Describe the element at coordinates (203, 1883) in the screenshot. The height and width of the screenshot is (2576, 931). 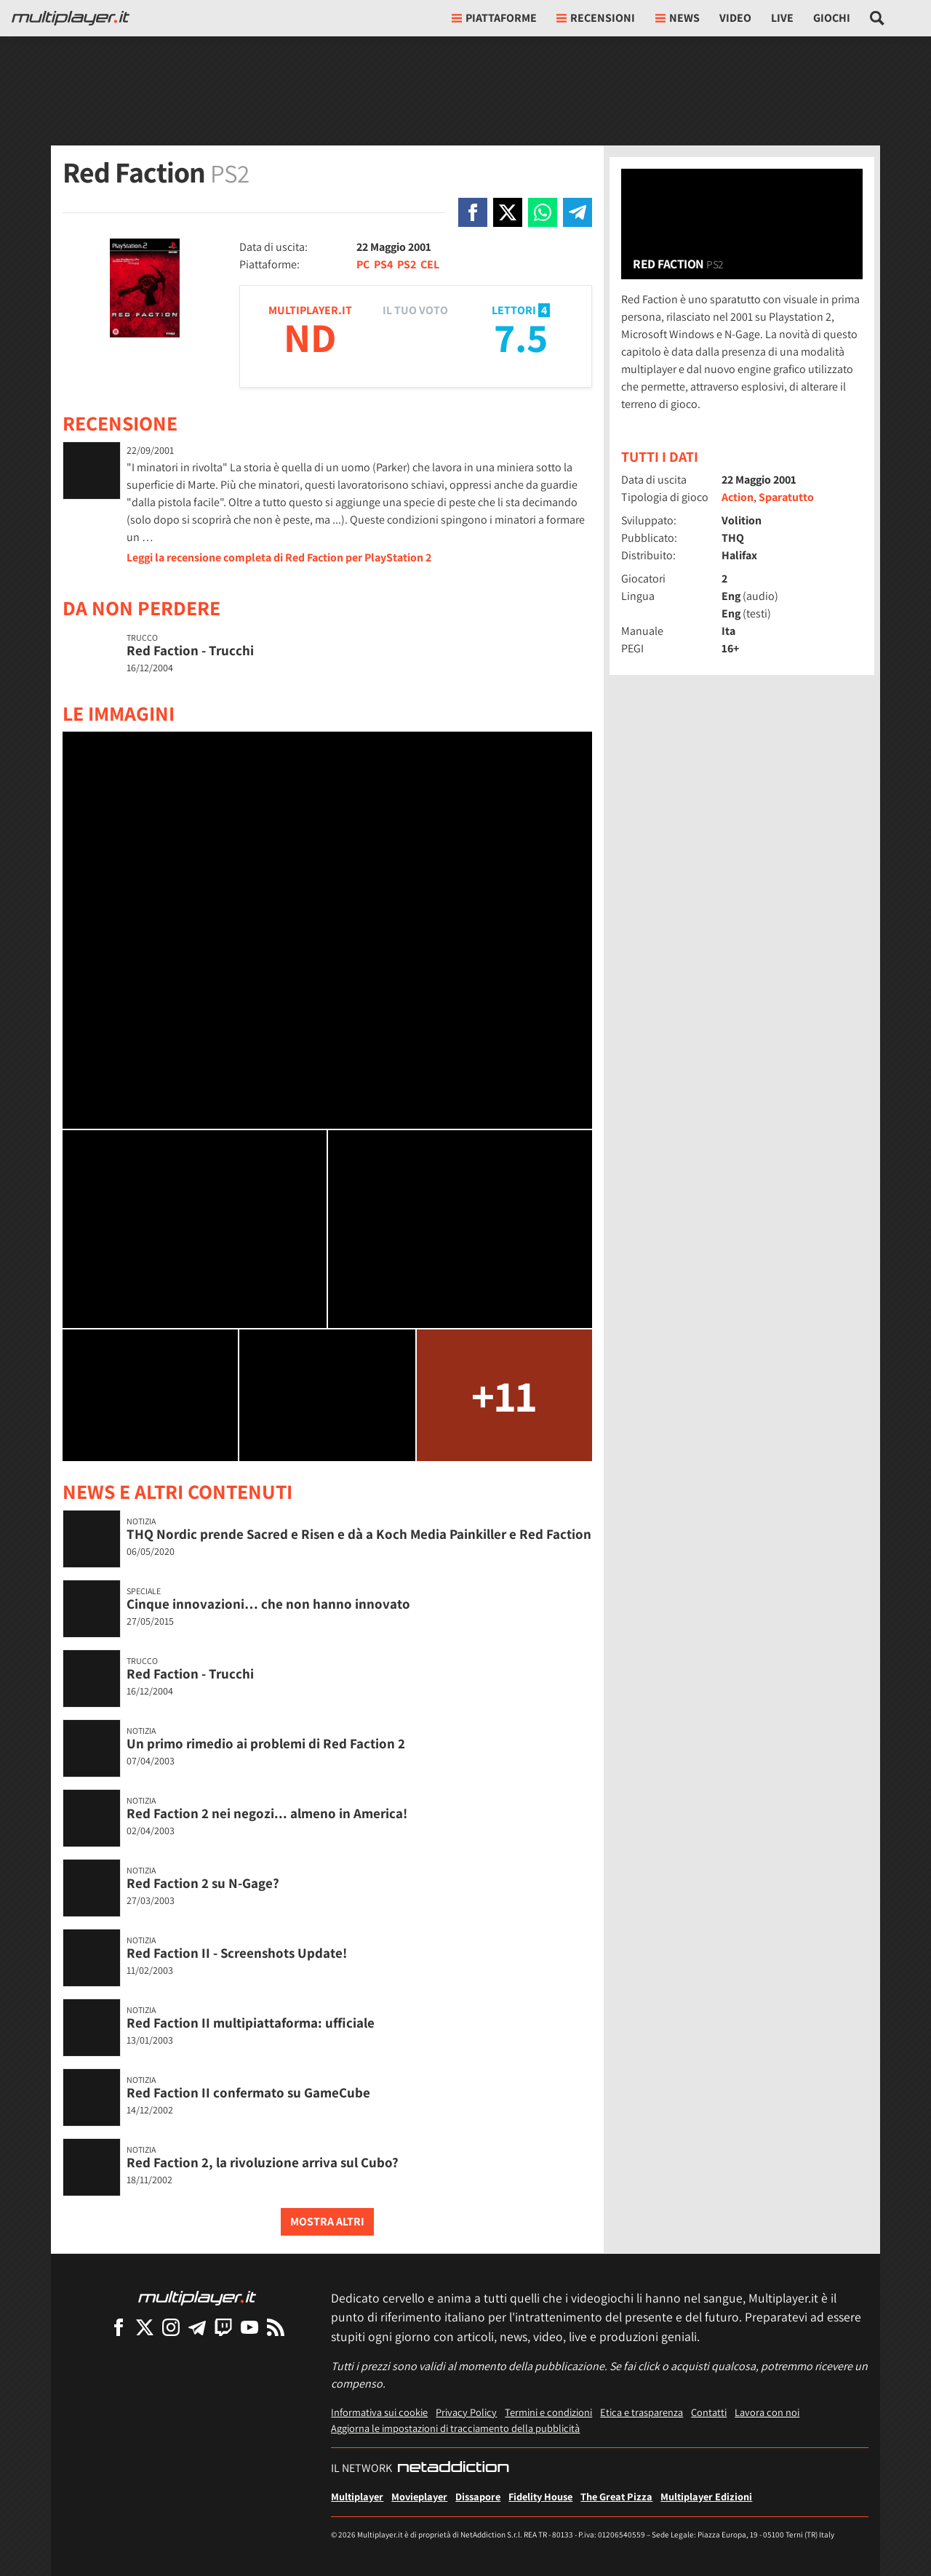
I see `Red Faction 2 su N-Gage?` at that location.